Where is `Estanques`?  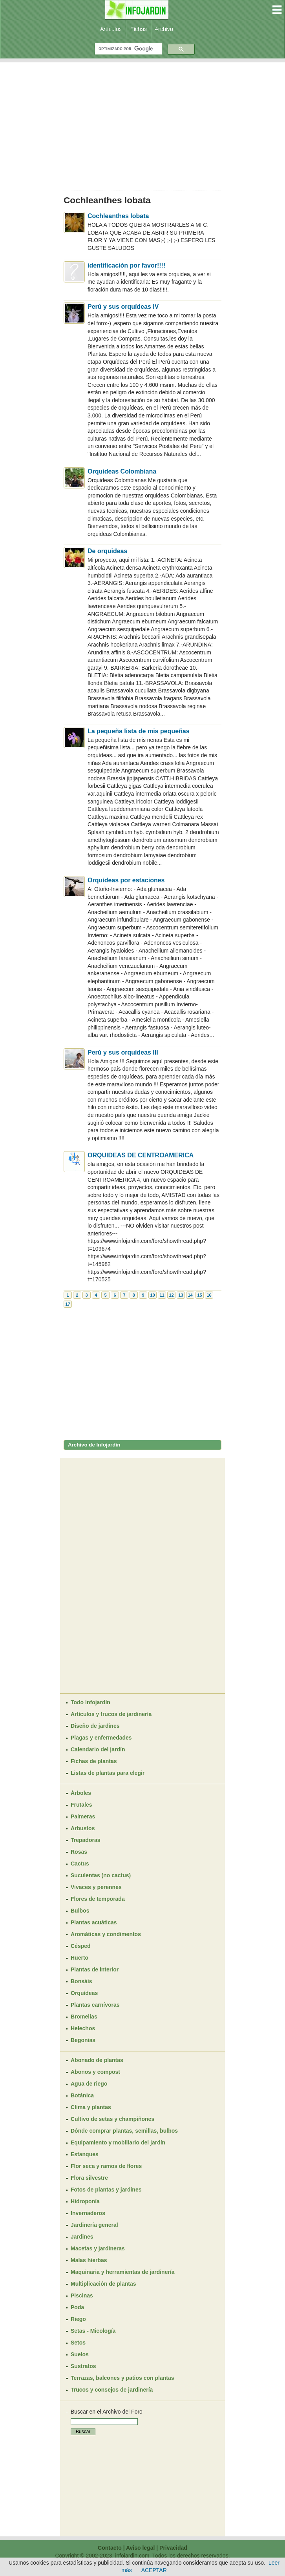
Estanques is located at coordinates (85, 2154).